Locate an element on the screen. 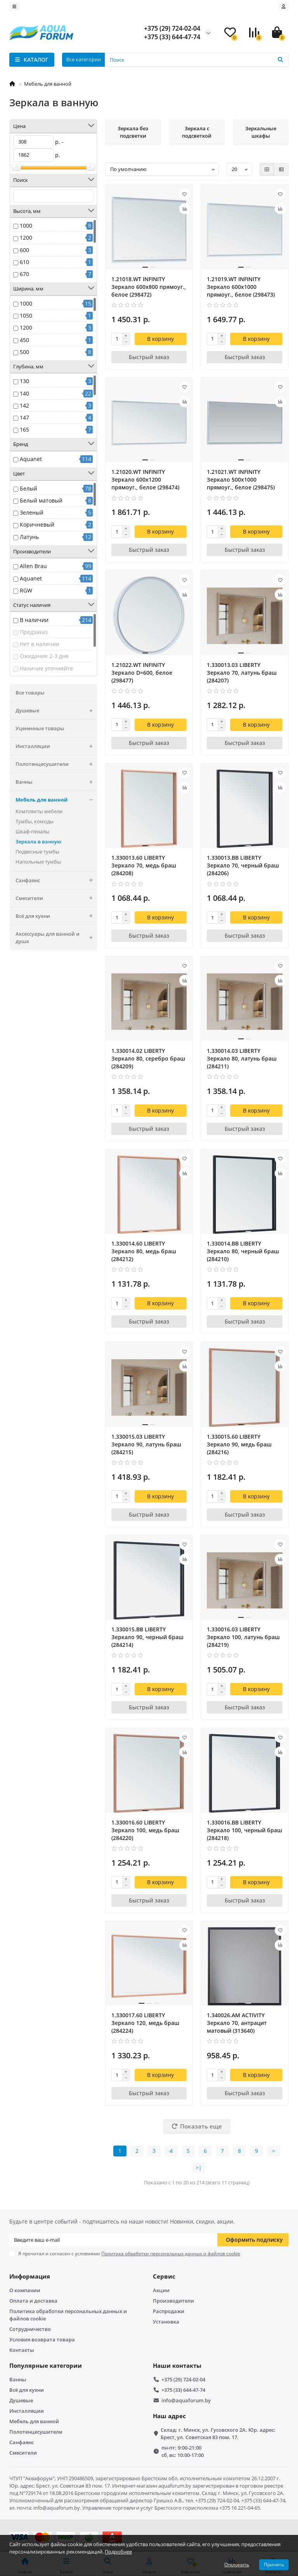  1.340026.AM ACTIVITY Зеркало 70, антрацит матовый (313640) is located at coordinates (237, 2022).